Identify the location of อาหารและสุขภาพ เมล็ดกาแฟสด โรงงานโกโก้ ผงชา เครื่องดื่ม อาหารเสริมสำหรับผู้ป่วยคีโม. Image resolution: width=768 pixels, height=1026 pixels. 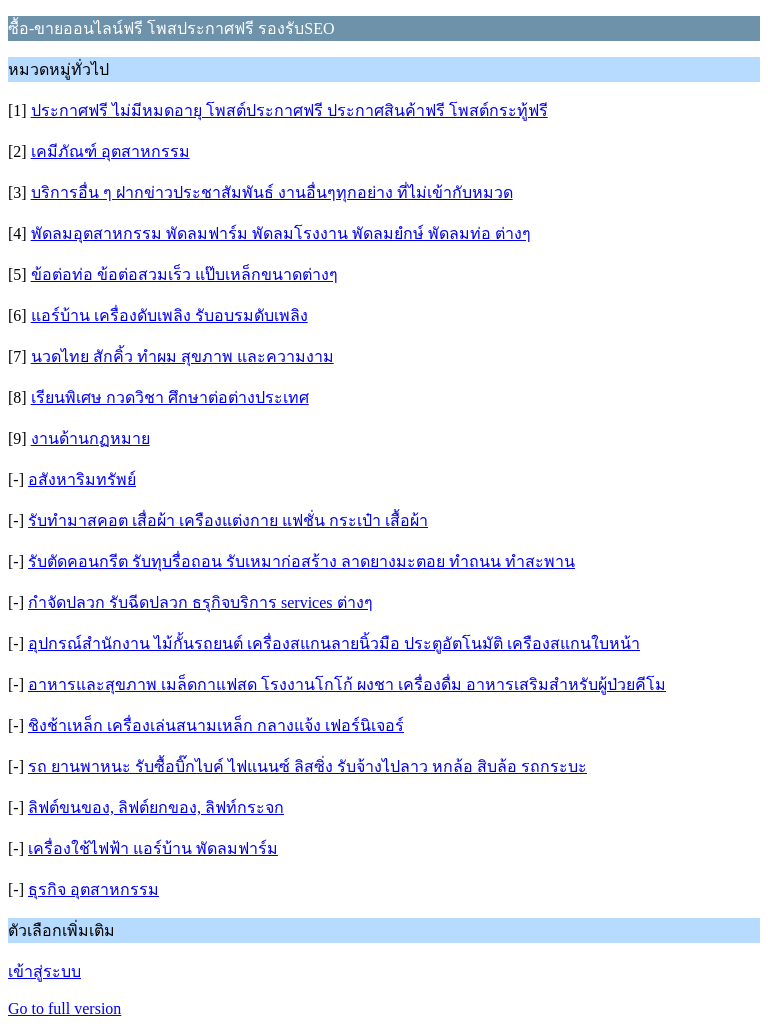
(347, 684).